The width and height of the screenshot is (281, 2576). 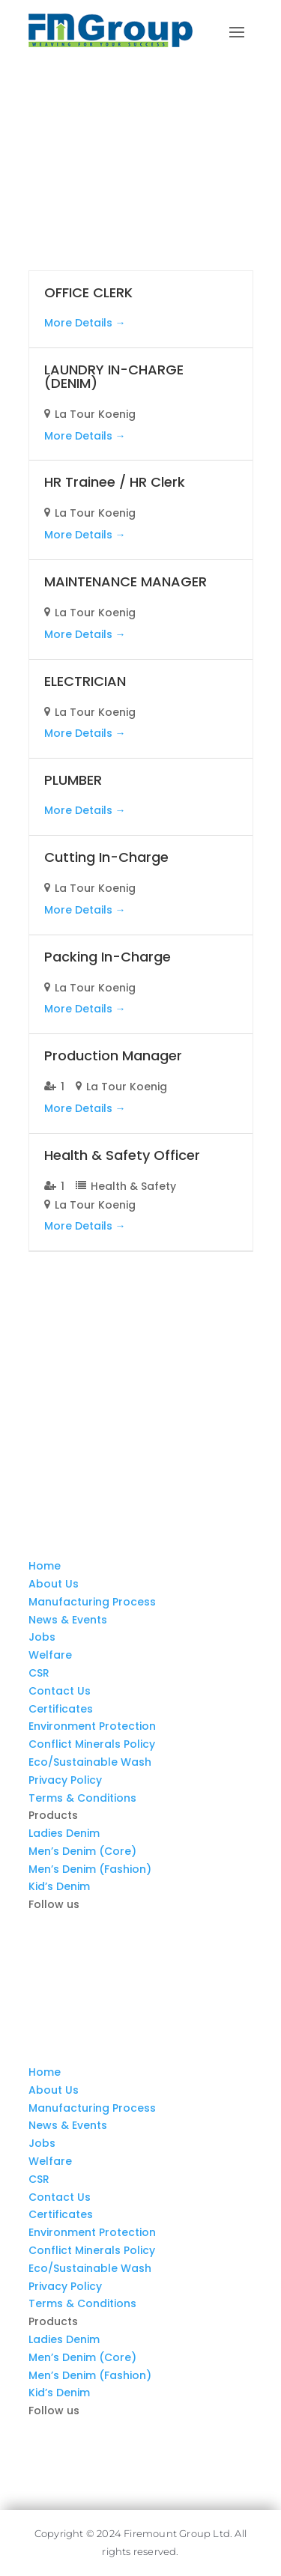 What do you see at coordinates (82, 1797) in the screenshot?
I see `Terms & Conditions` at bounding box center [82, 1797].